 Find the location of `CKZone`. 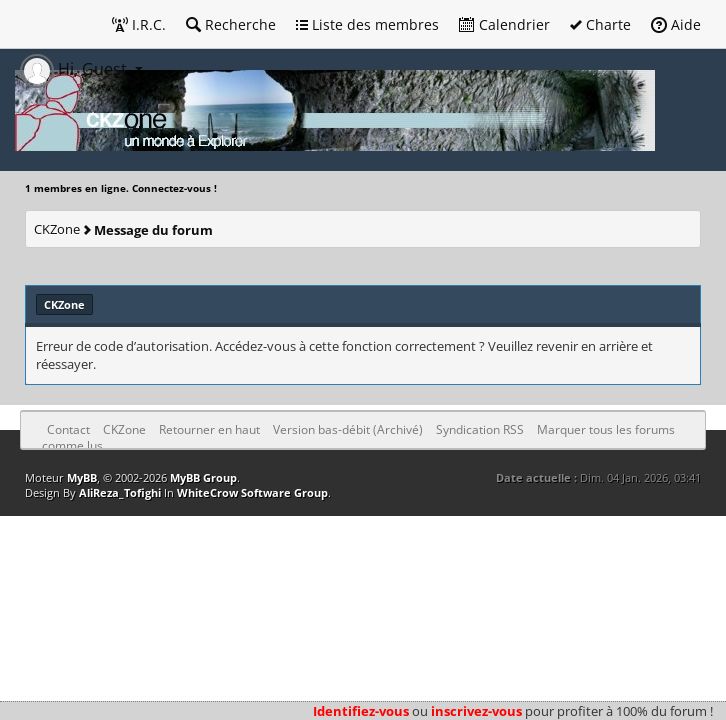

CKZone is located at coordinates (57, 229).